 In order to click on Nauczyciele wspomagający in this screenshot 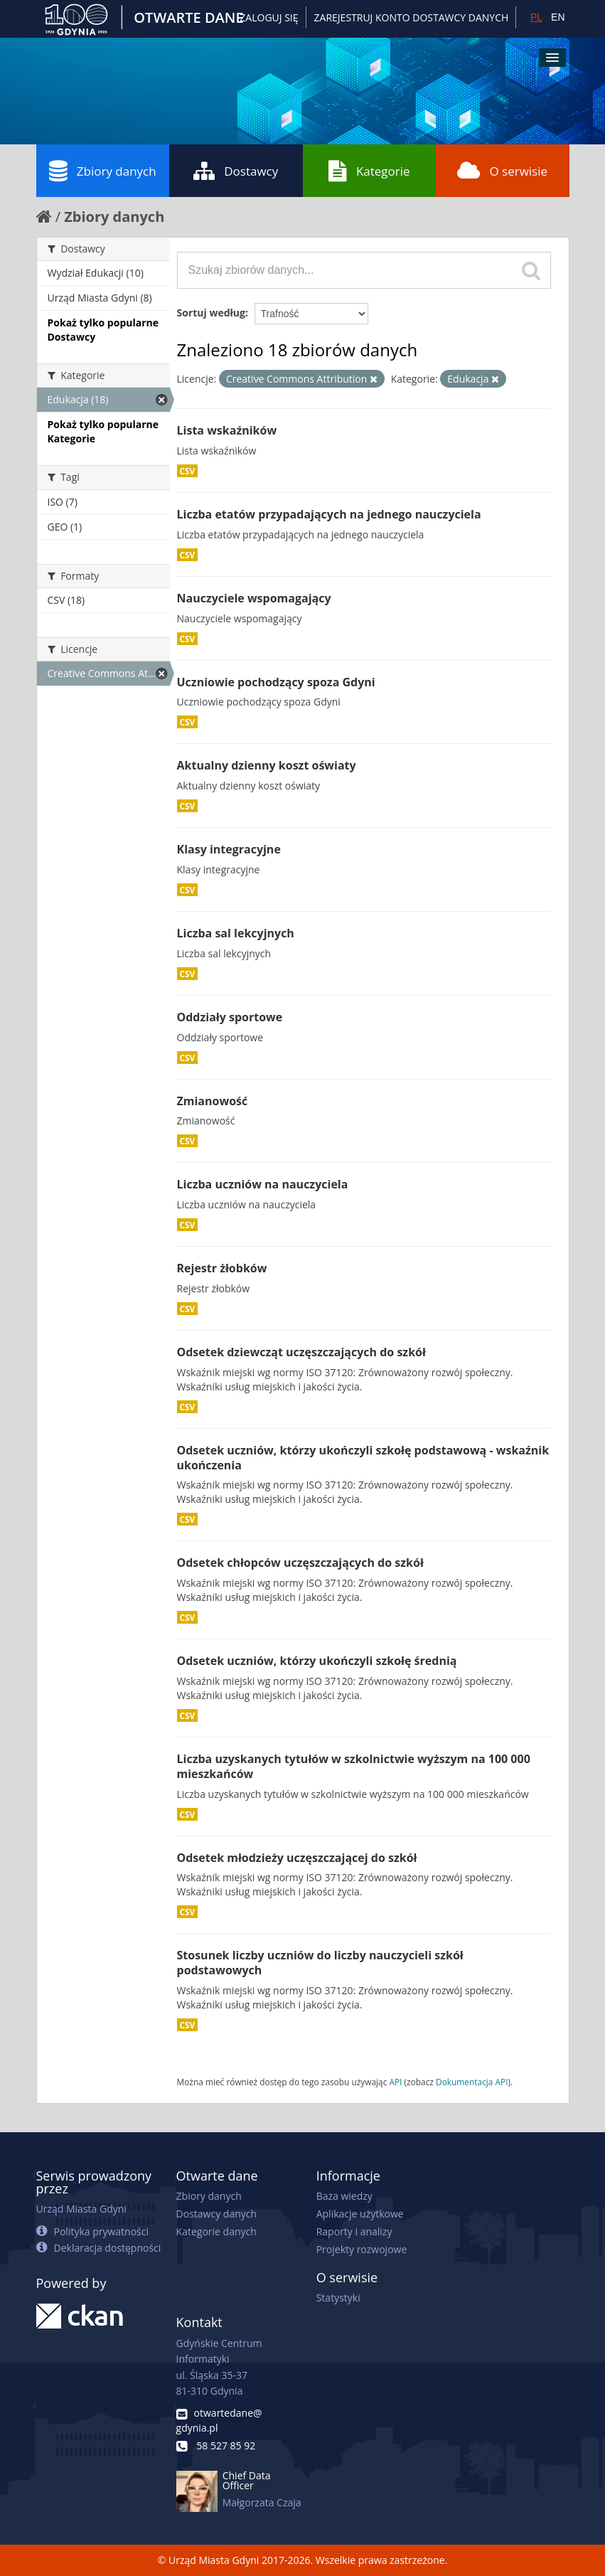, I will do `click(254, 598)`.